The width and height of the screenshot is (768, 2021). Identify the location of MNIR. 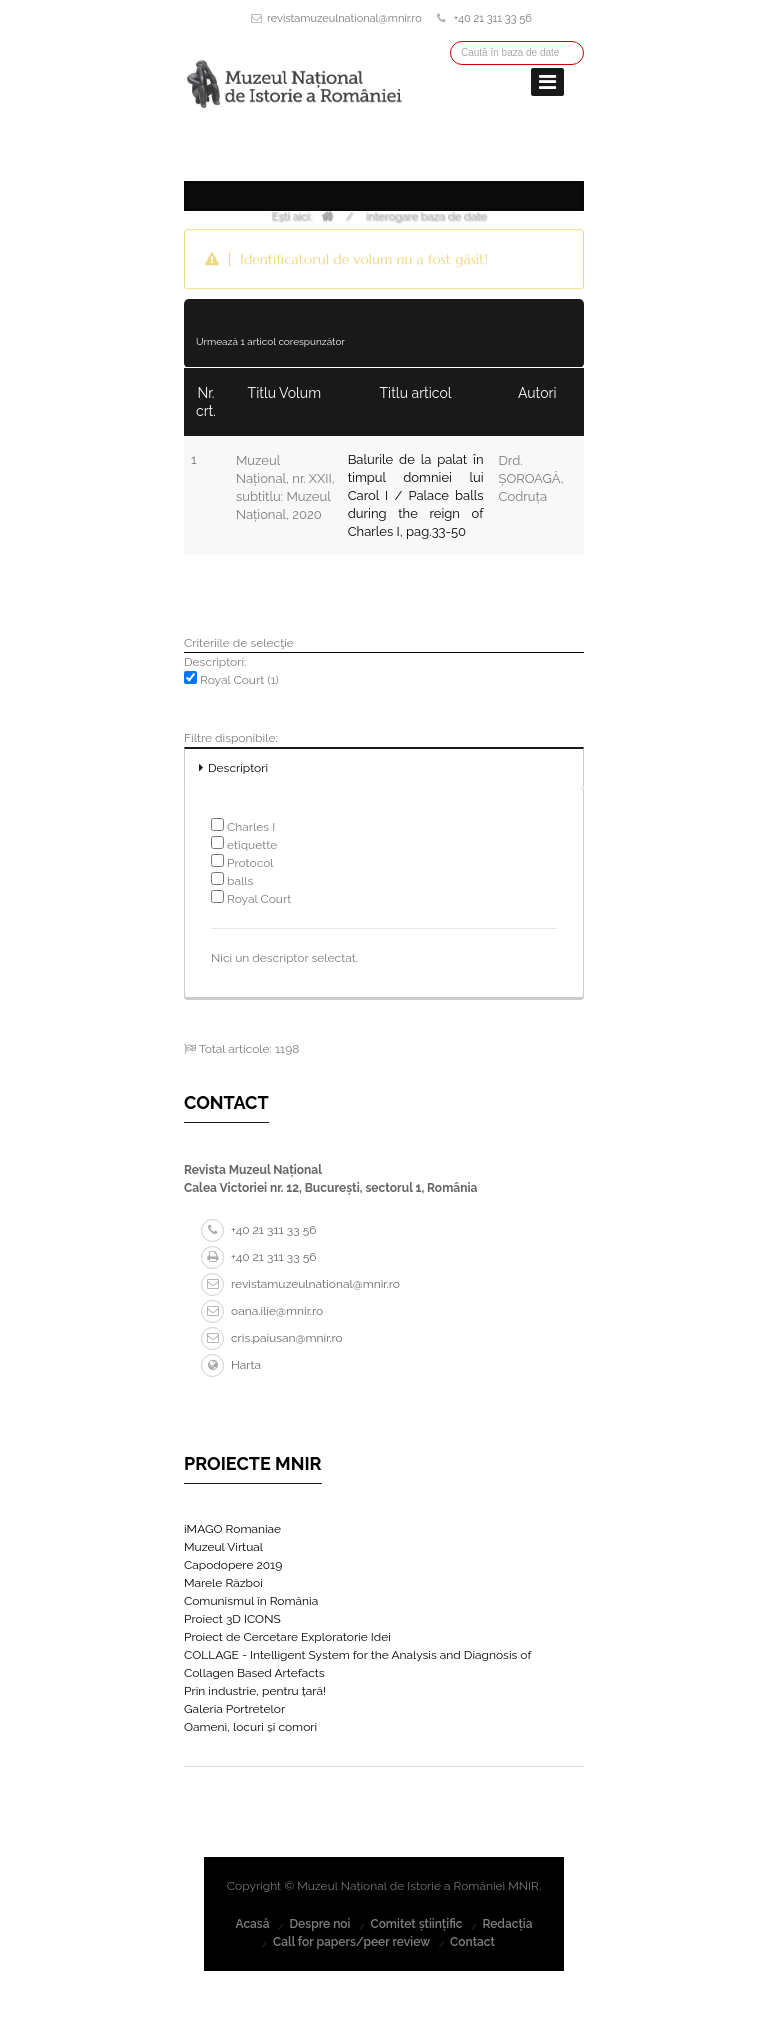
(523, 1886).